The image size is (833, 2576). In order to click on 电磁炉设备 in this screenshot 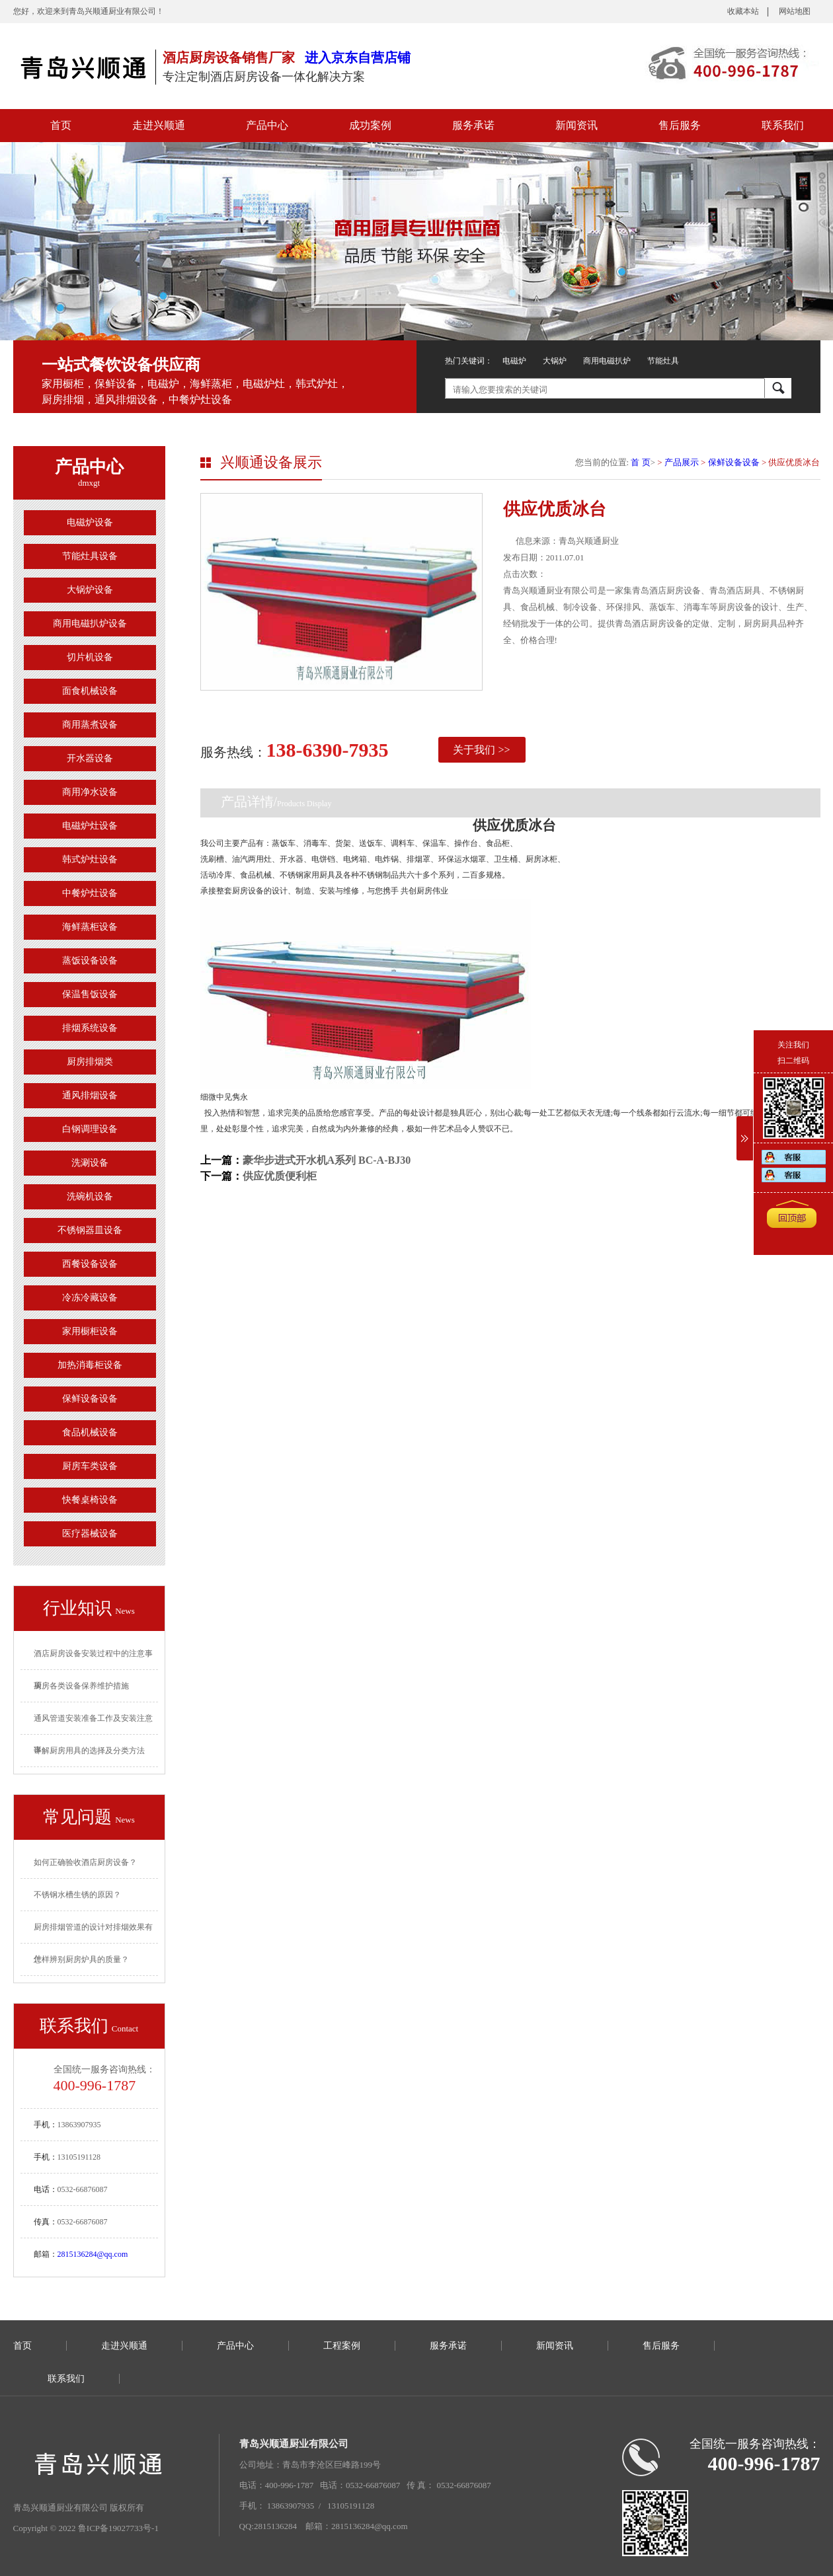, I will do `click(90, 522)`.